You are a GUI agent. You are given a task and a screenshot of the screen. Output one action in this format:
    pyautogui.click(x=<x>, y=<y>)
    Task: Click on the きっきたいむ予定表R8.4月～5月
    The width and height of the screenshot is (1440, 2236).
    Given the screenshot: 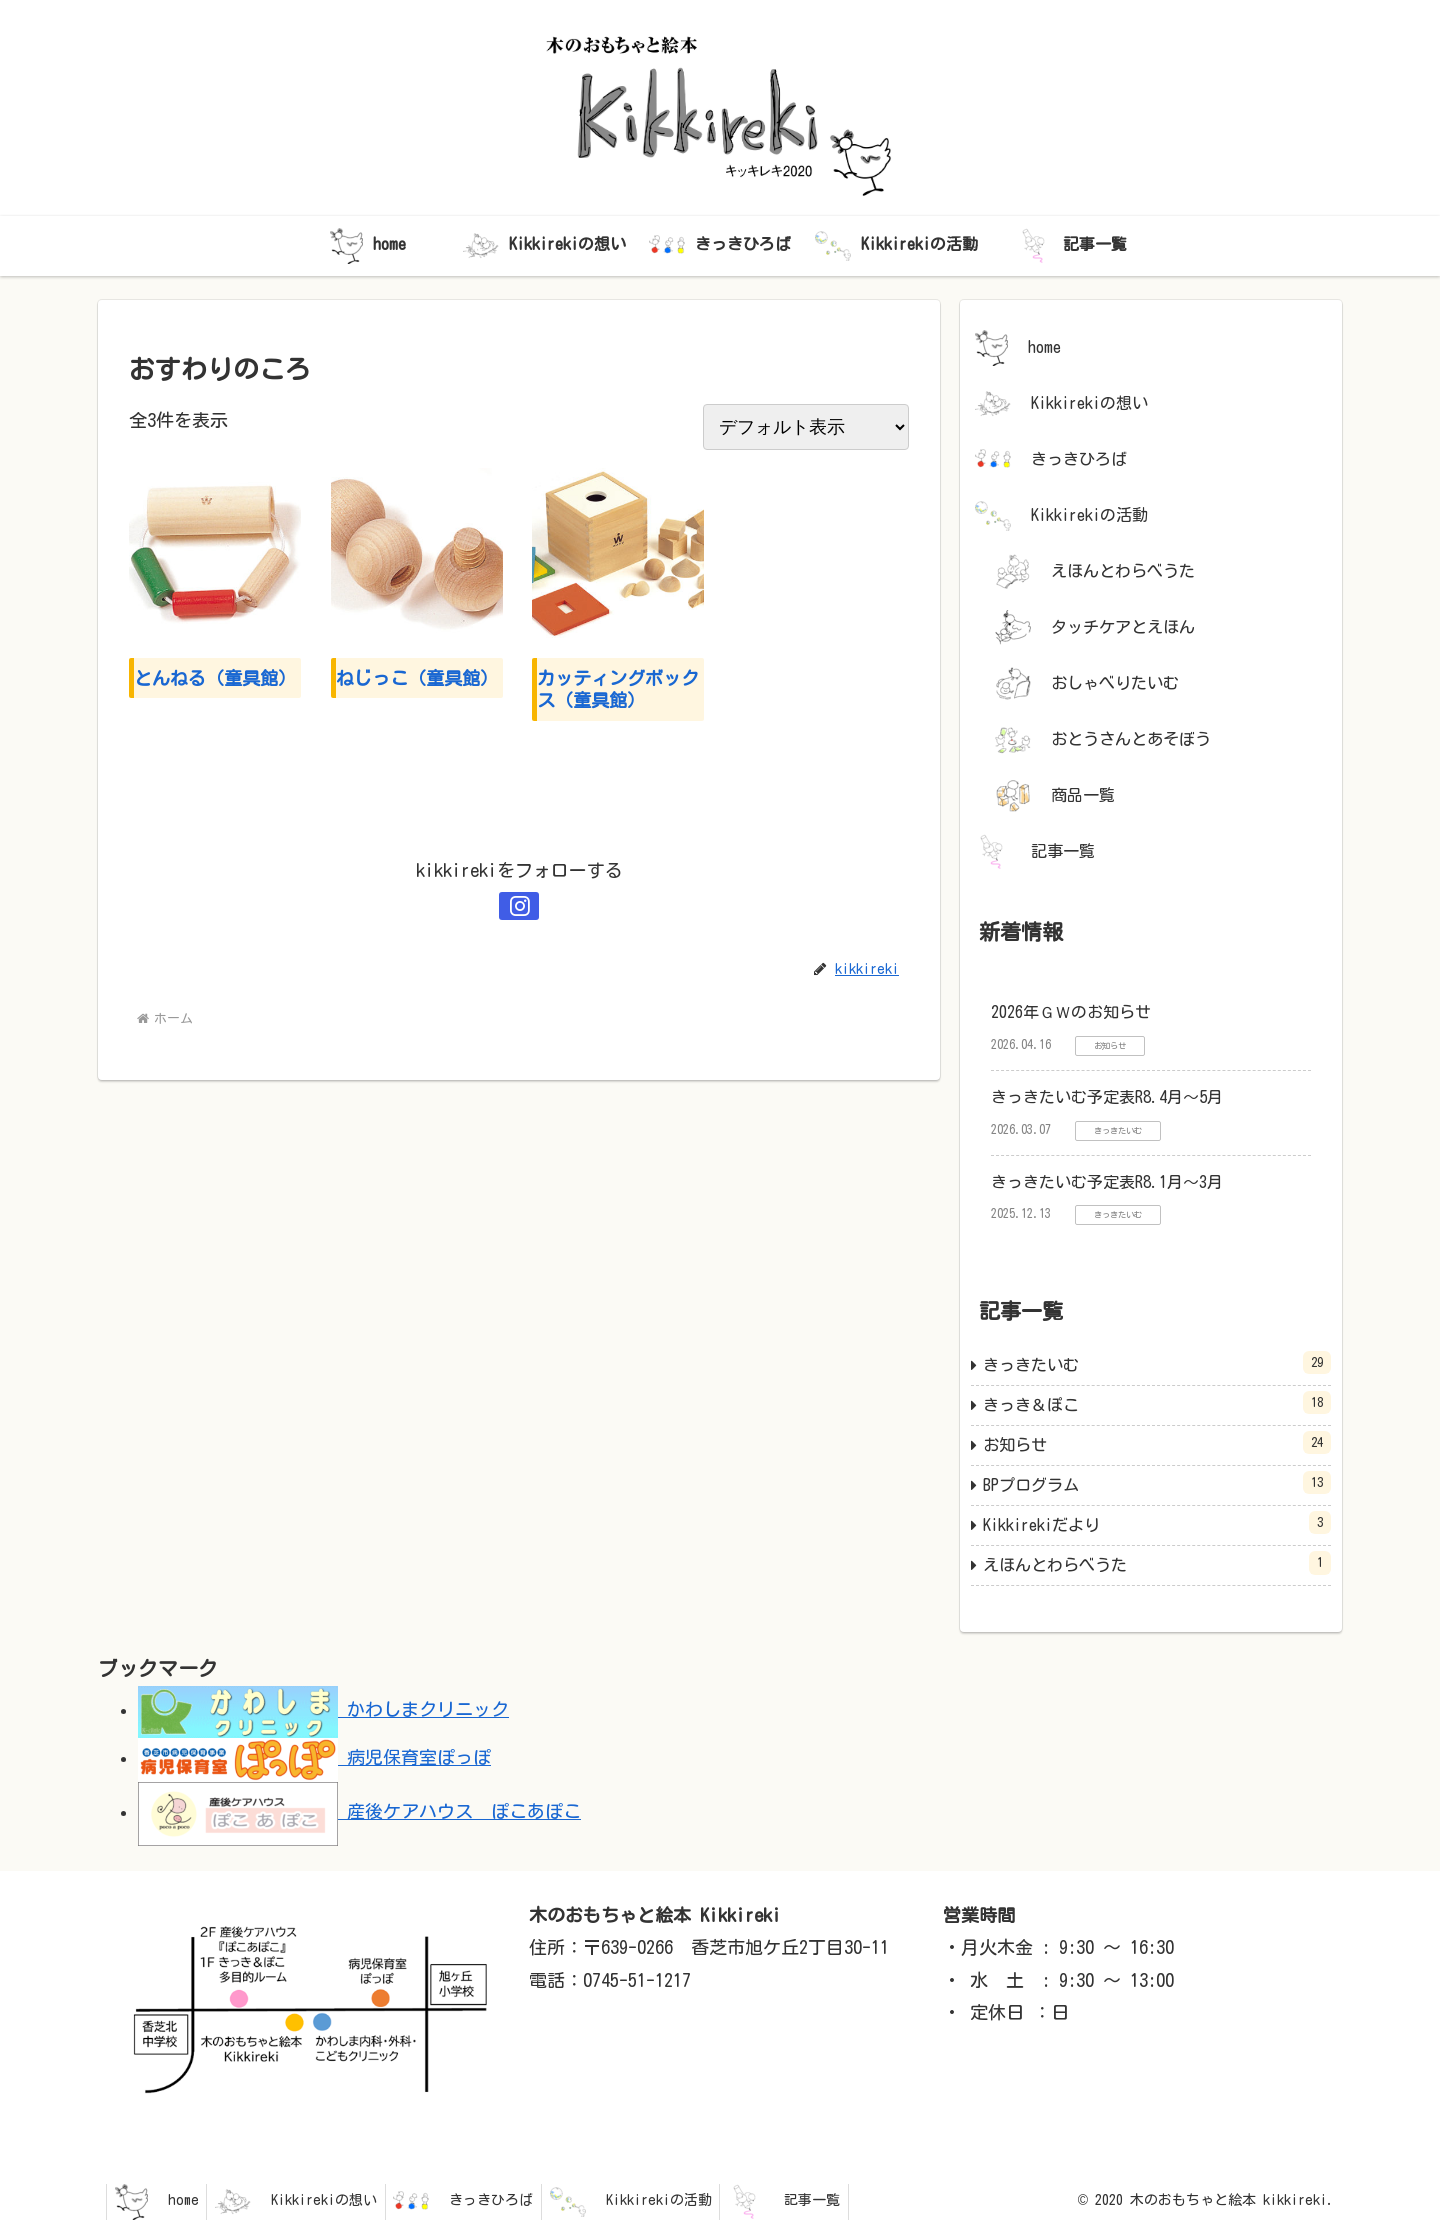 What is the action you would take?
    pyautogui.click(x=1107, y=1097)
    